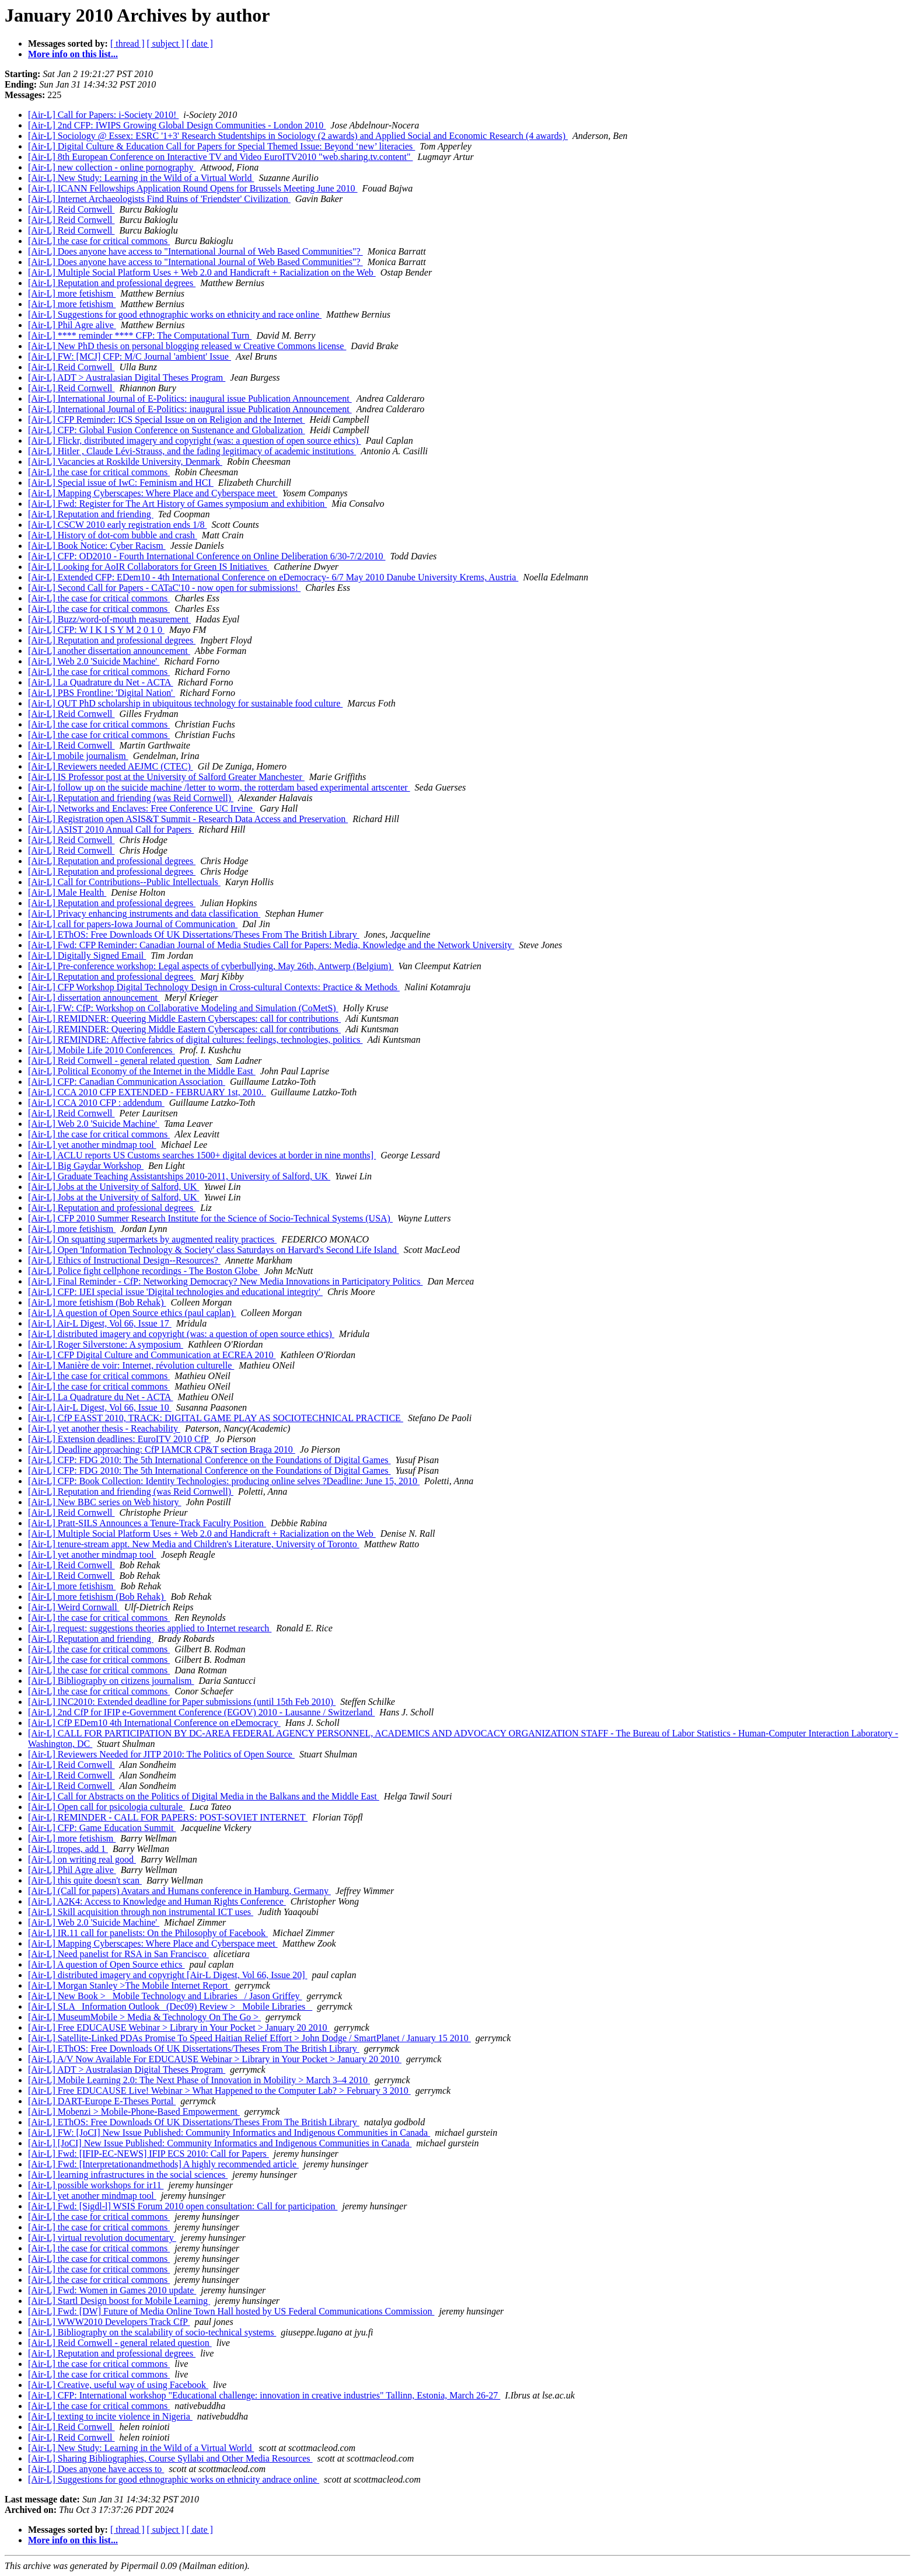 The width and height of the screenshot is (915, 2576). What do you see at coordinates (184, 1019) in the screenshot?
I see `[Air-L] REMIDNER: Queering Middle Eastern Cyberscapes: call for contributions` at bounding box center [184, 1019].